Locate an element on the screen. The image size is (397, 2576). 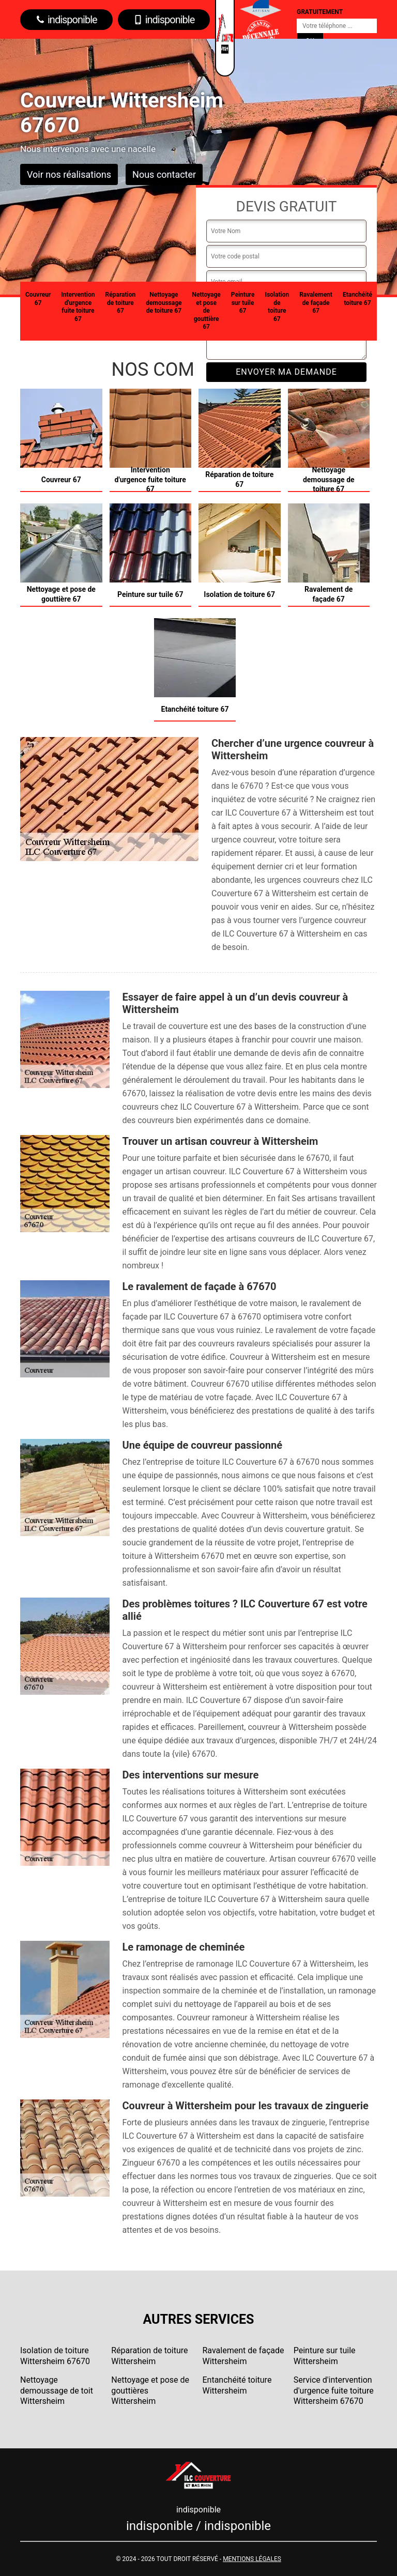
Mentions légales is located at coordinates (252, 2559).